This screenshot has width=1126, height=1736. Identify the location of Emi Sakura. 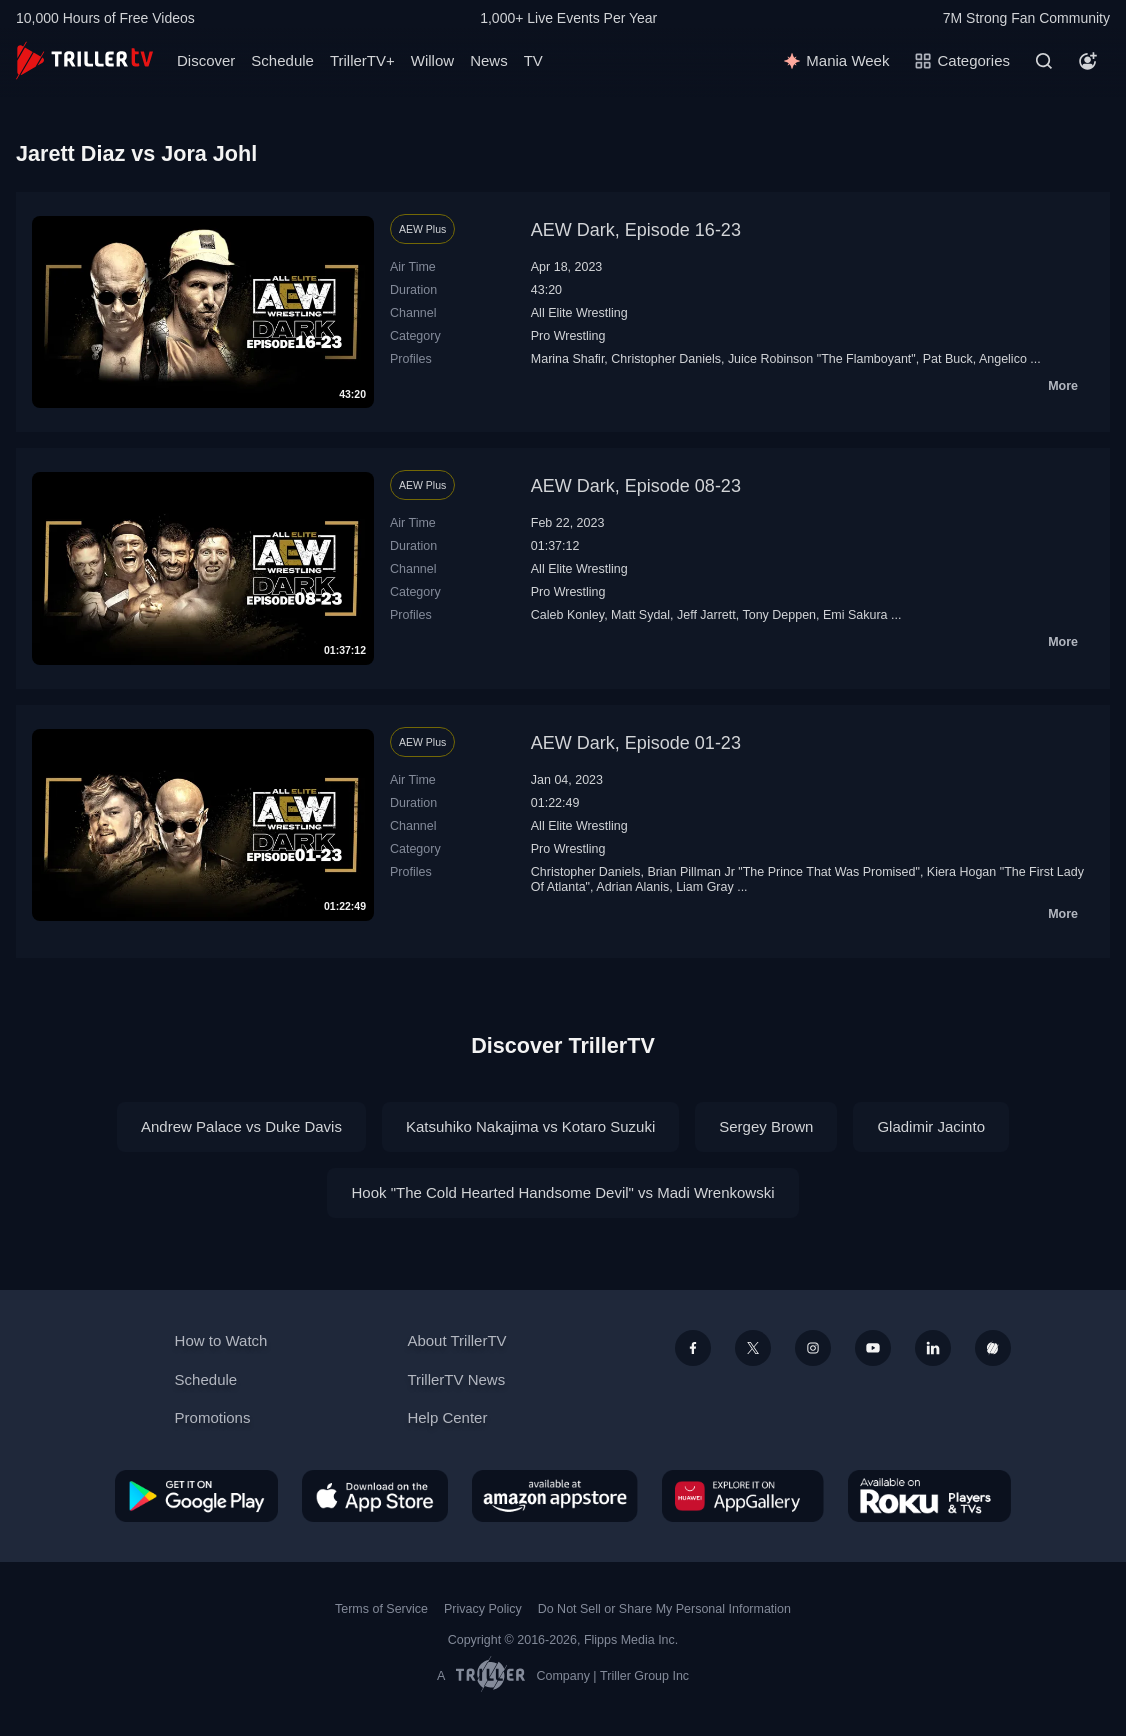
(855, 615).